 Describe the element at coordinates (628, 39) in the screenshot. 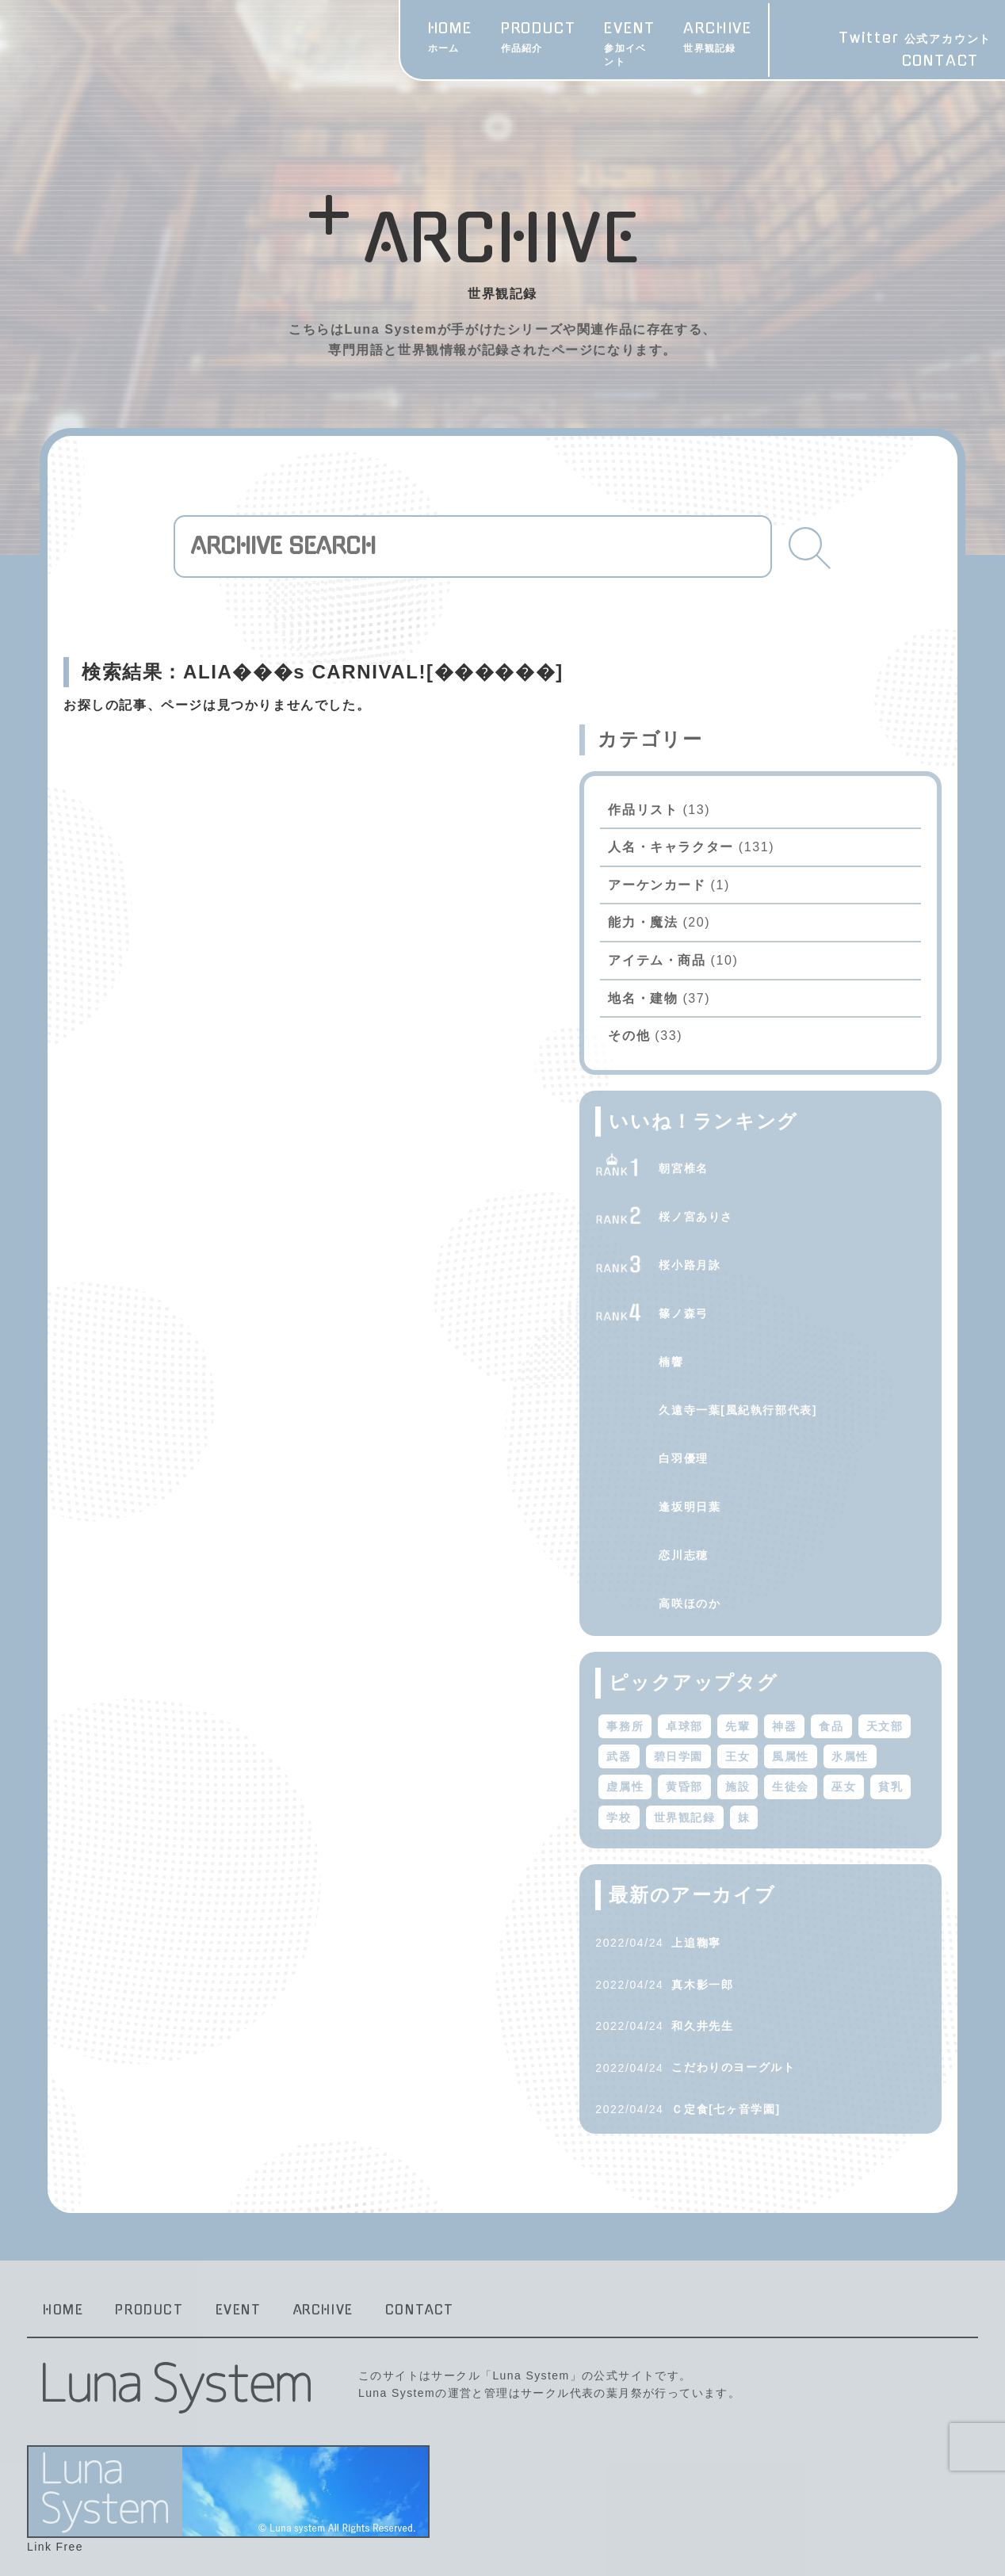

I see `ARCHIVE` at that location.